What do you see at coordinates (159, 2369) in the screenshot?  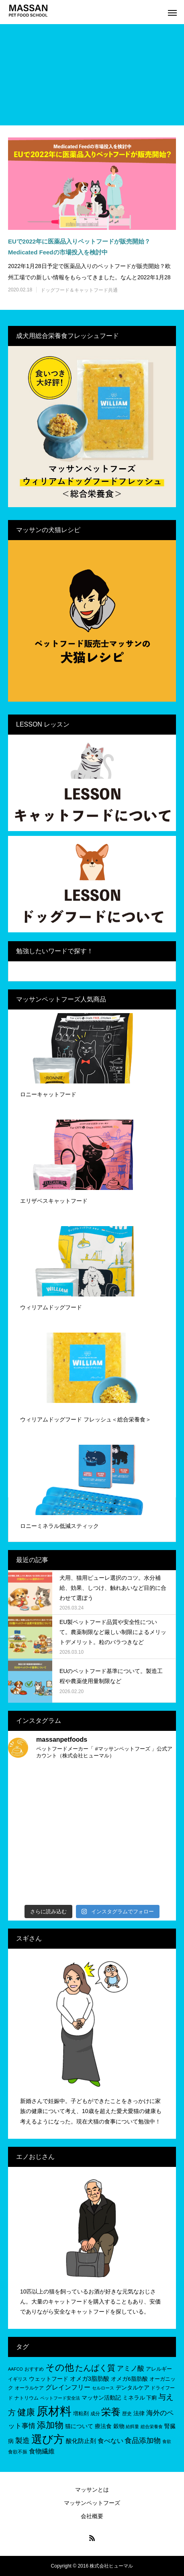 I see `アレルギー [アレルギー (6個の項目)]` at bounding box center [159, 2369].